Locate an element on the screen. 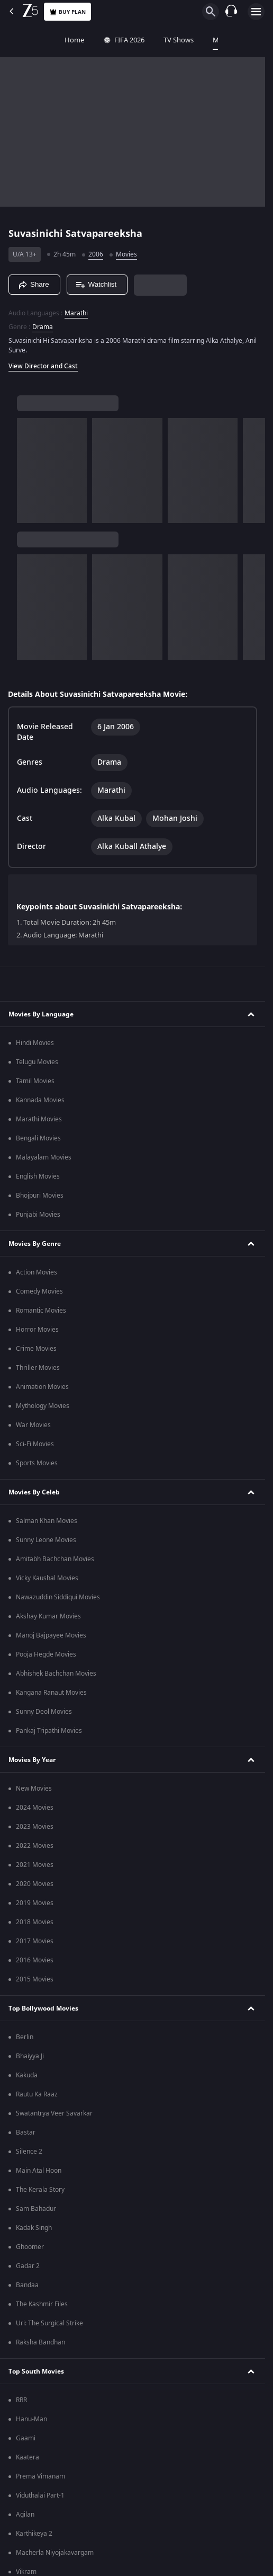 Image resolution: width=273 pixels, height=2576 pixels. Drama is located at coordinates (42, 327).